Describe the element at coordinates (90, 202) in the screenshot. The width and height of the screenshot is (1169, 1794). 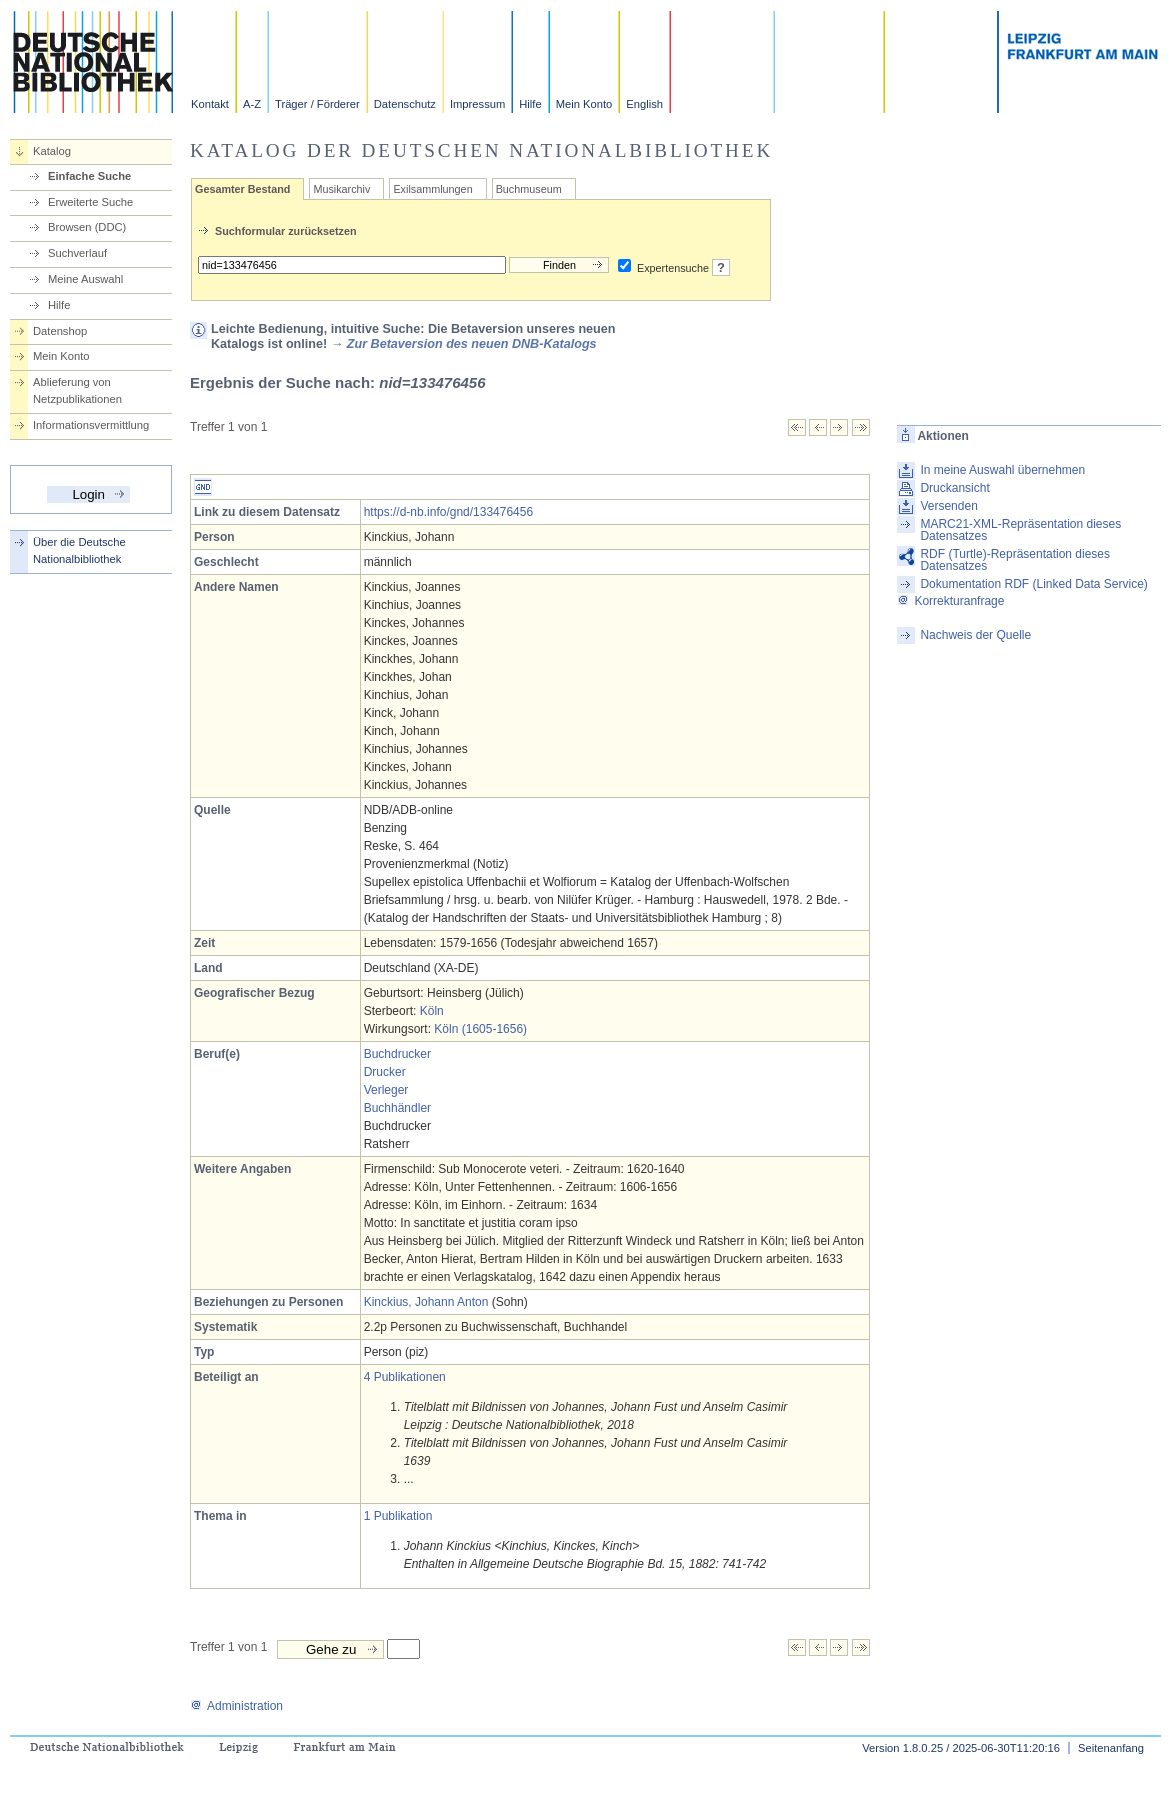
I see `Erweiterte Suche` at that location.